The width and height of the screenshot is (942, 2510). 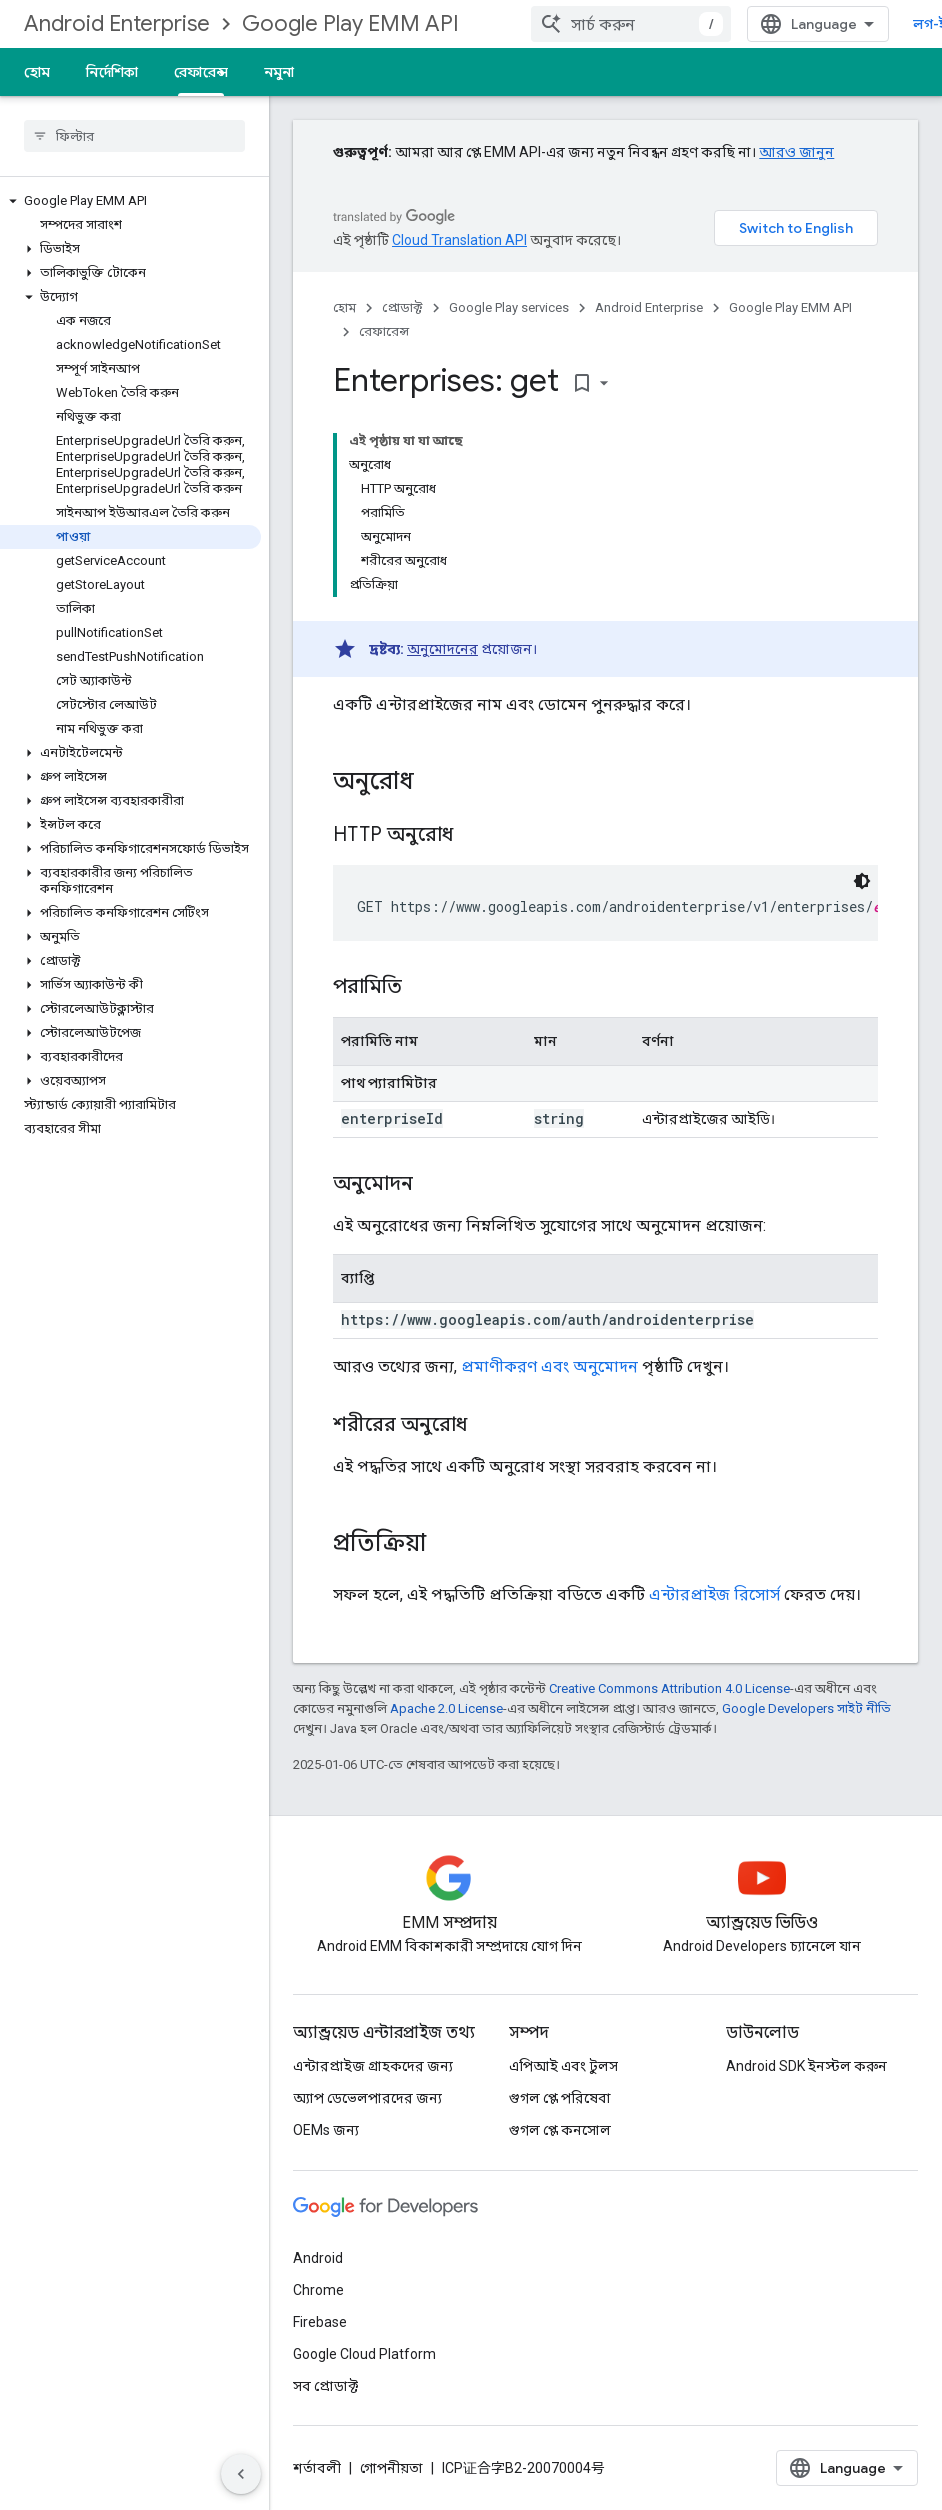 I want to click on [সাইডের নেভিগেশন প্যানেল লুকান], so click(x=241, y=2474).